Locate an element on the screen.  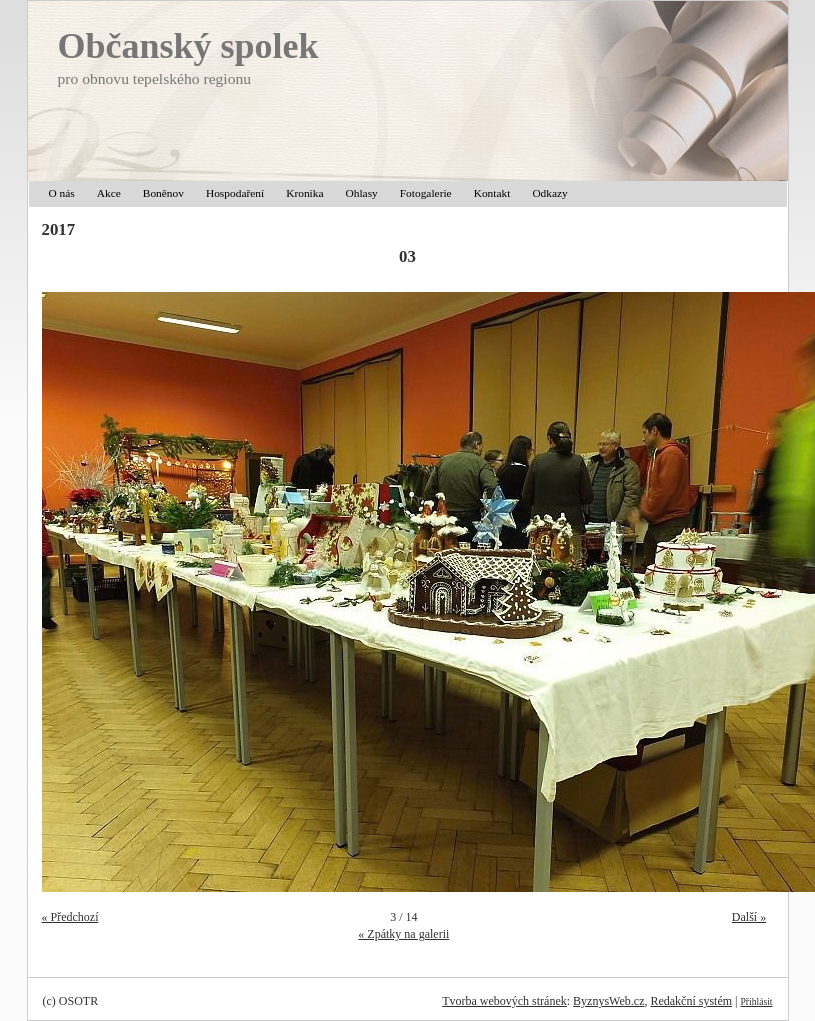
O nás is located at coordinates (62, 193).